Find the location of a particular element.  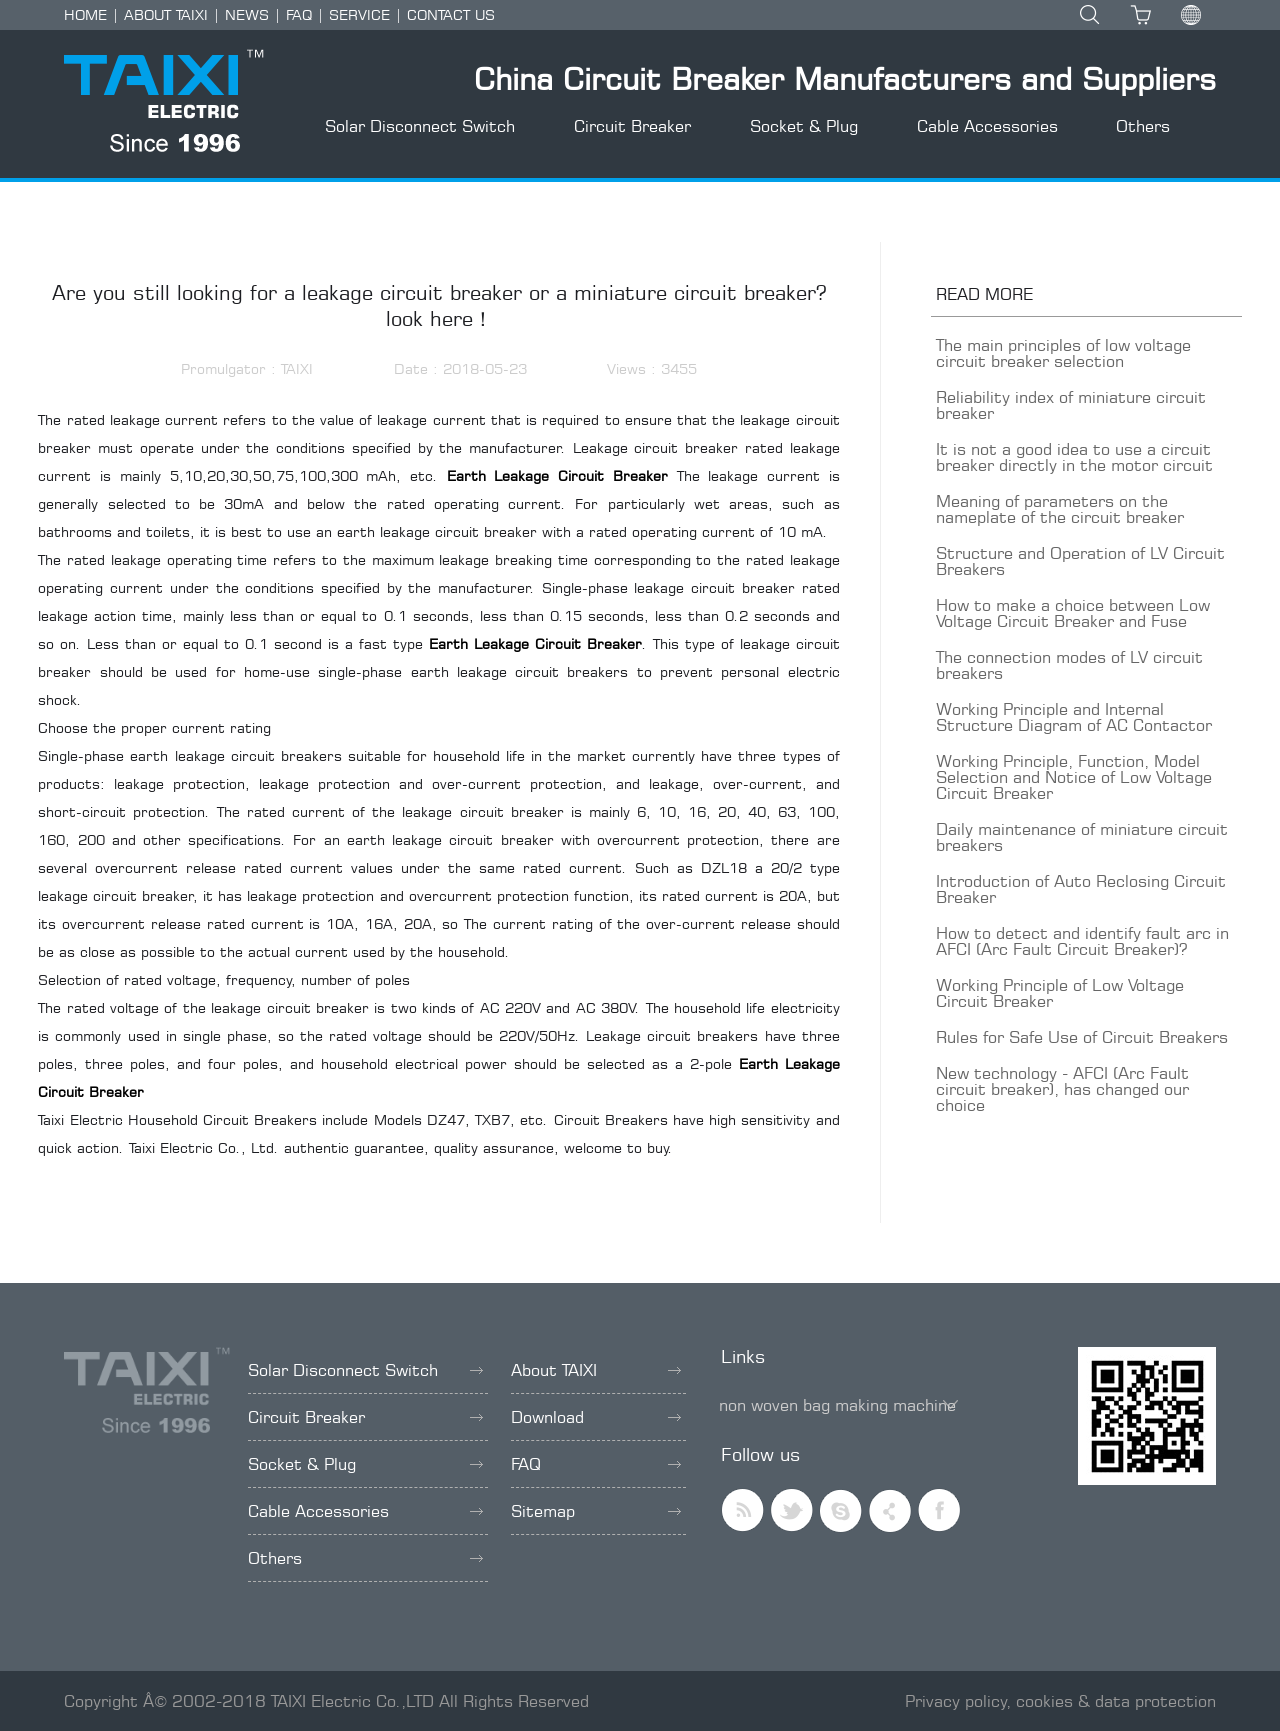

ABOUT TAIXI is located at coordinates (166, 14).